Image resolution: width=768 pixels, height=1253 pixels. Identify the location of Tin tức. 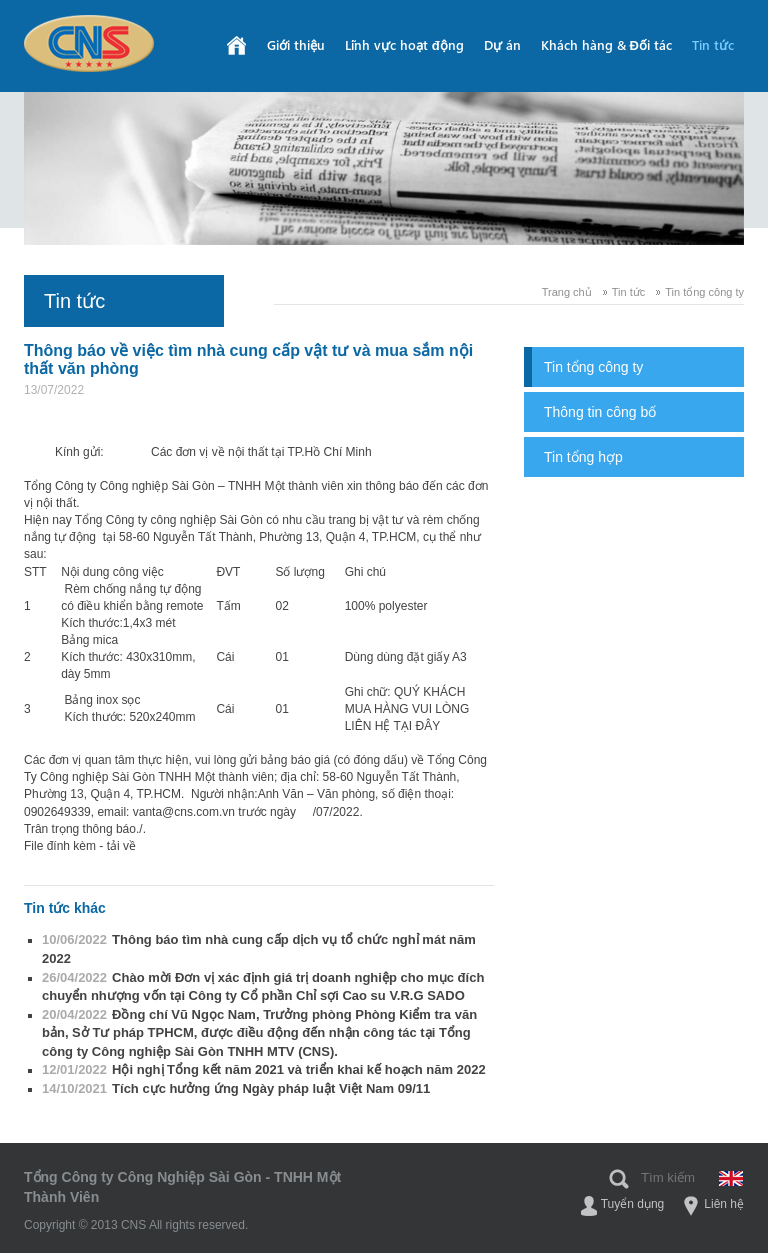
(713, 44).